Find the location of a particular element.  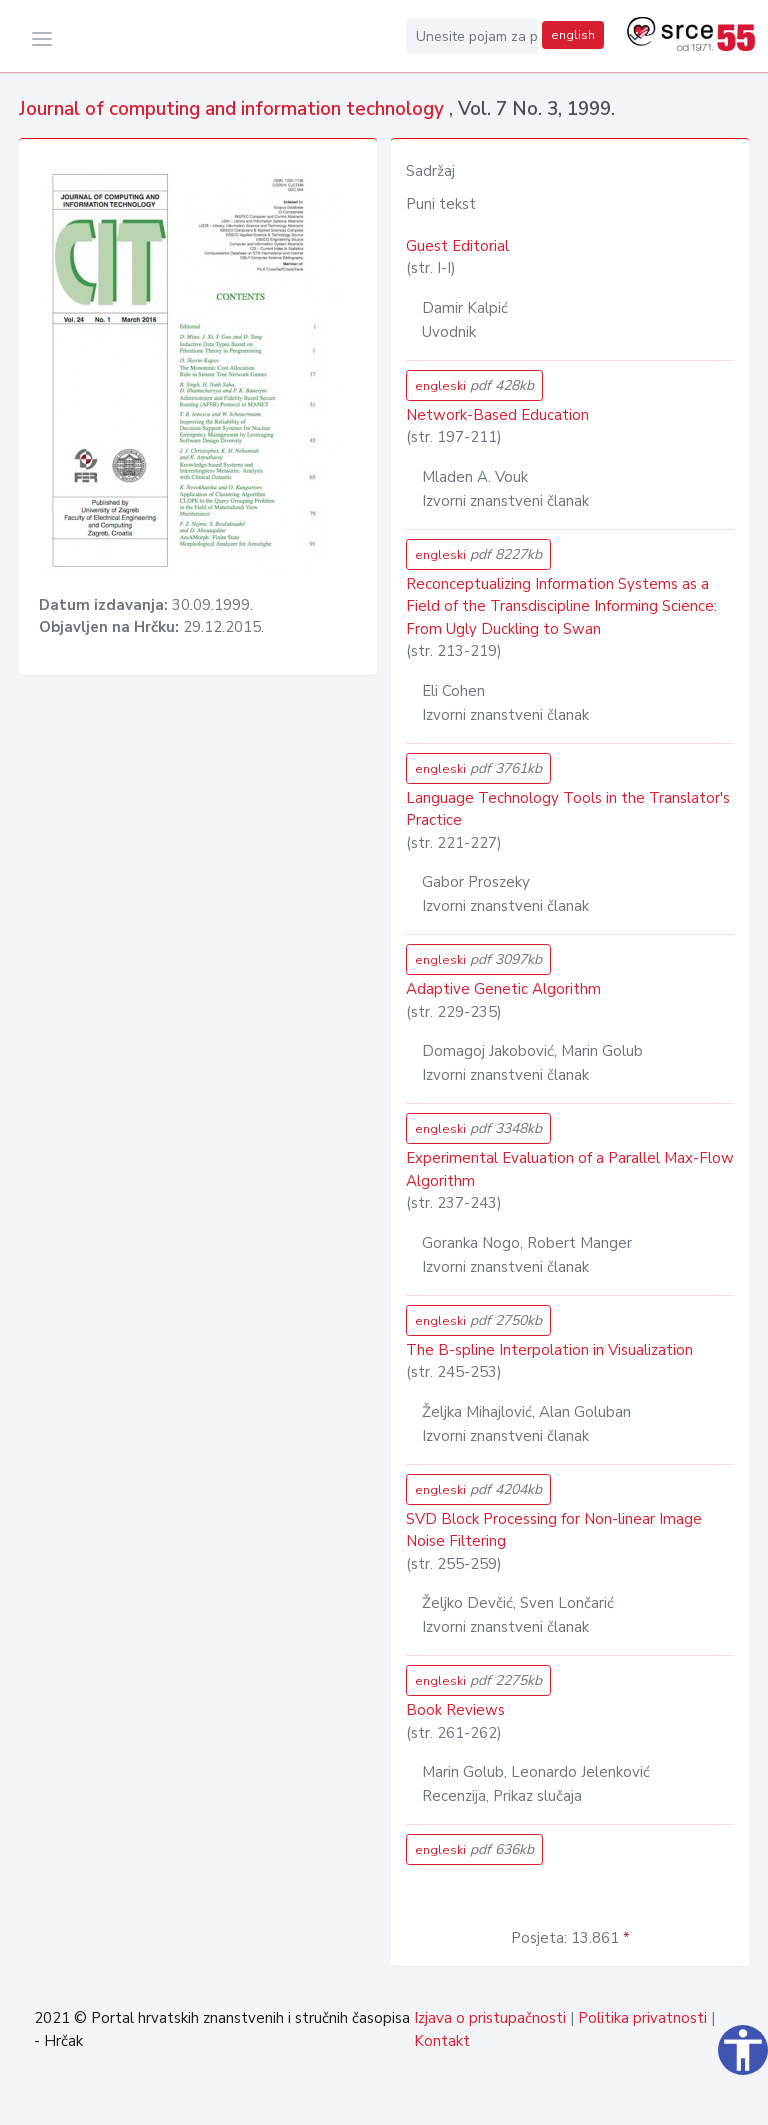

Book Reviews is located at coordinates (455, 1710).